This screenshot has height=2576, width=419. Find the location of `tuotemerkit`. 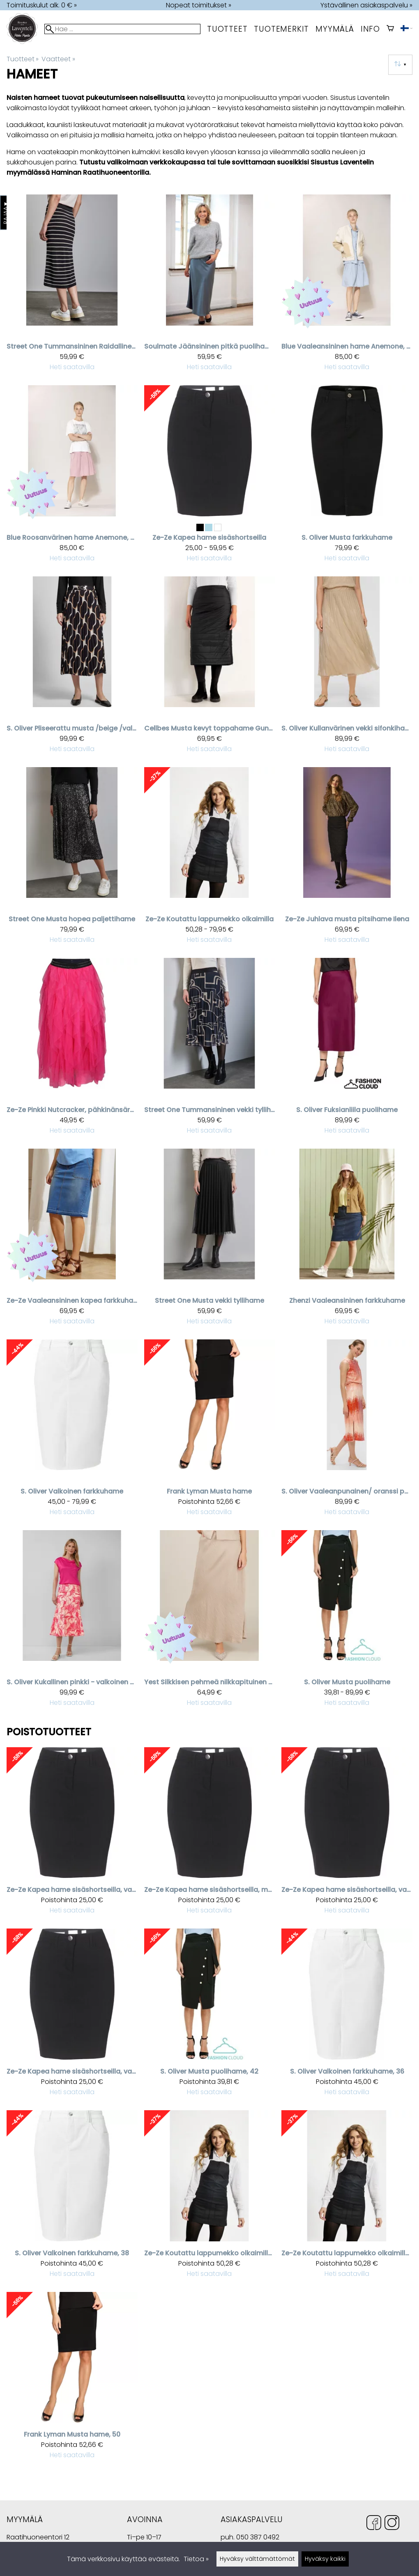

tuotemerkit is located at coordinates (281, 29).